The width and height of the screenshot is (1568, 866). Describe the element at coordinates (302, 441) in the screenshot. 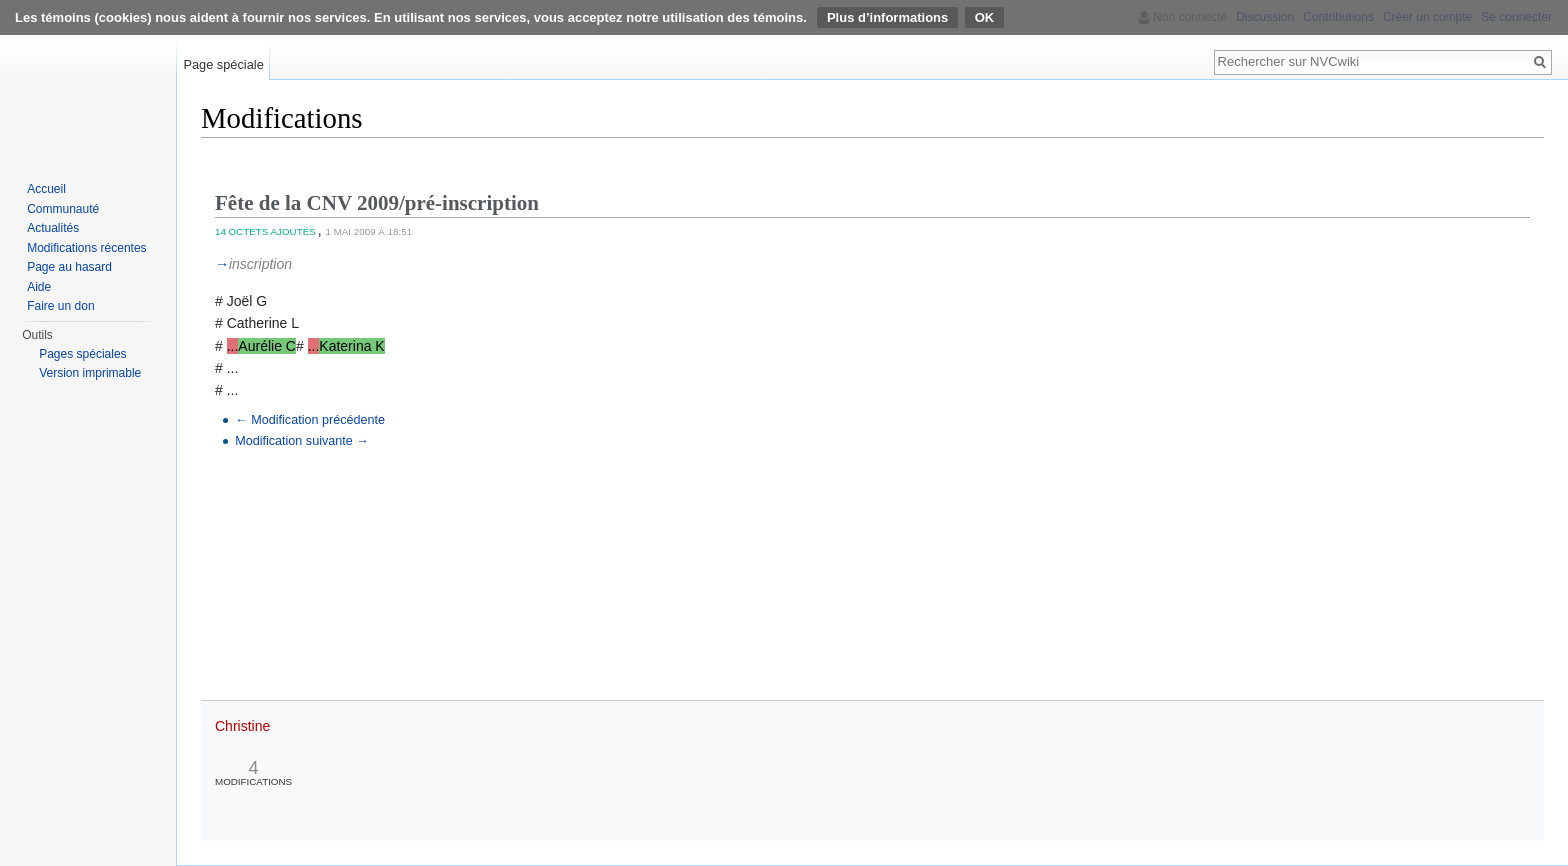

I see `Modification suivante →` at that location.